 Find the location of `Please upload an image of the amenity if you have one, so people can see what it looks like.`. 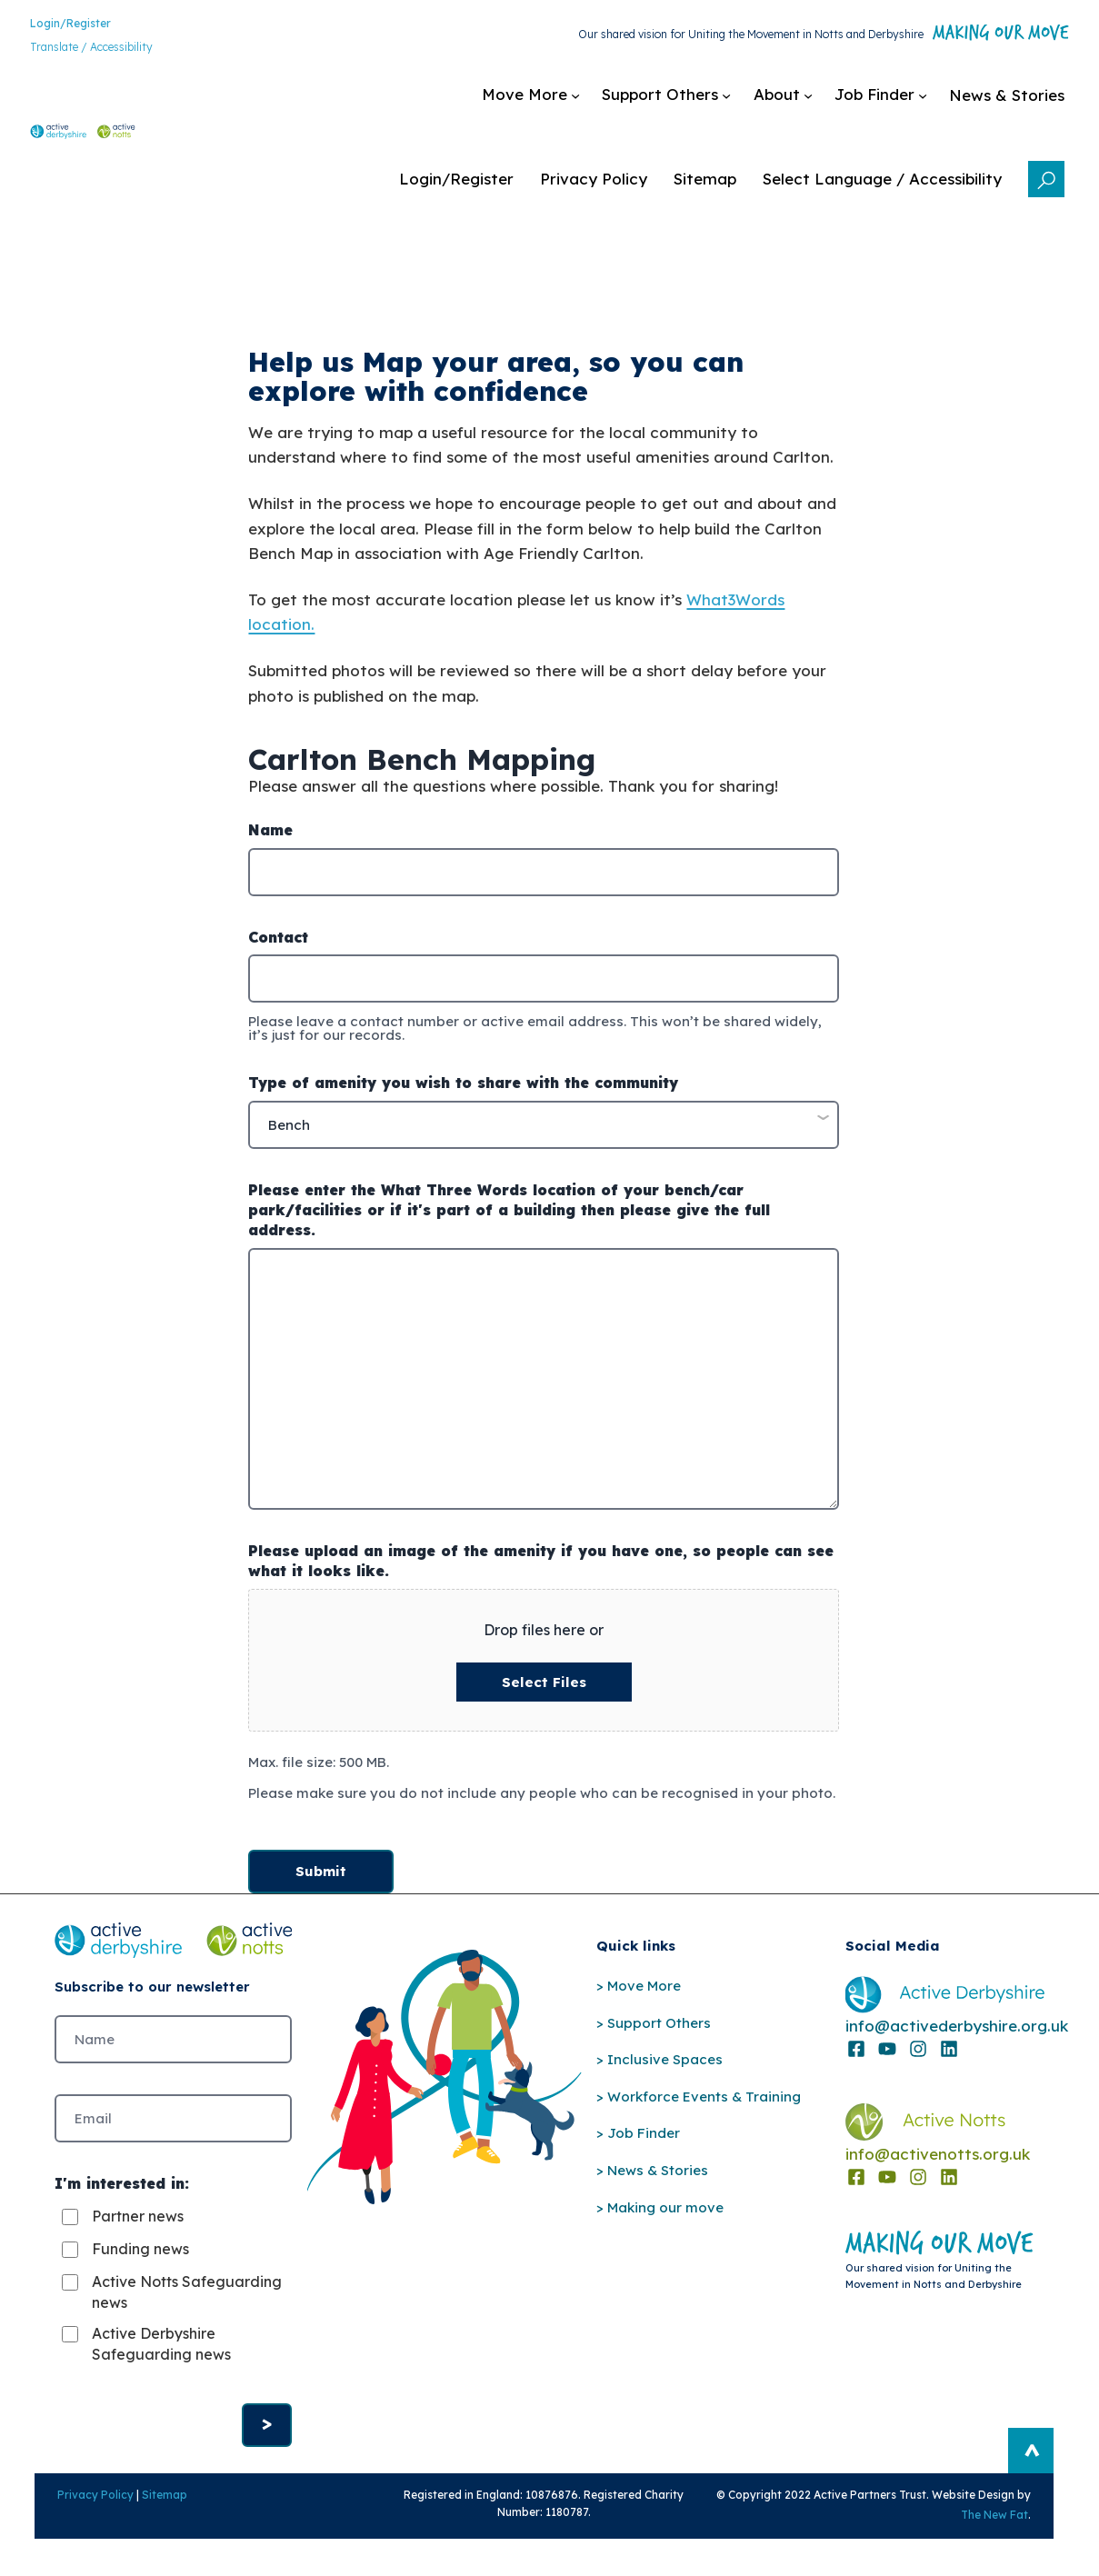

Please upload an image of the amenity if you have one, so people can see what it looks like. is located at coordinates (541, 1578).